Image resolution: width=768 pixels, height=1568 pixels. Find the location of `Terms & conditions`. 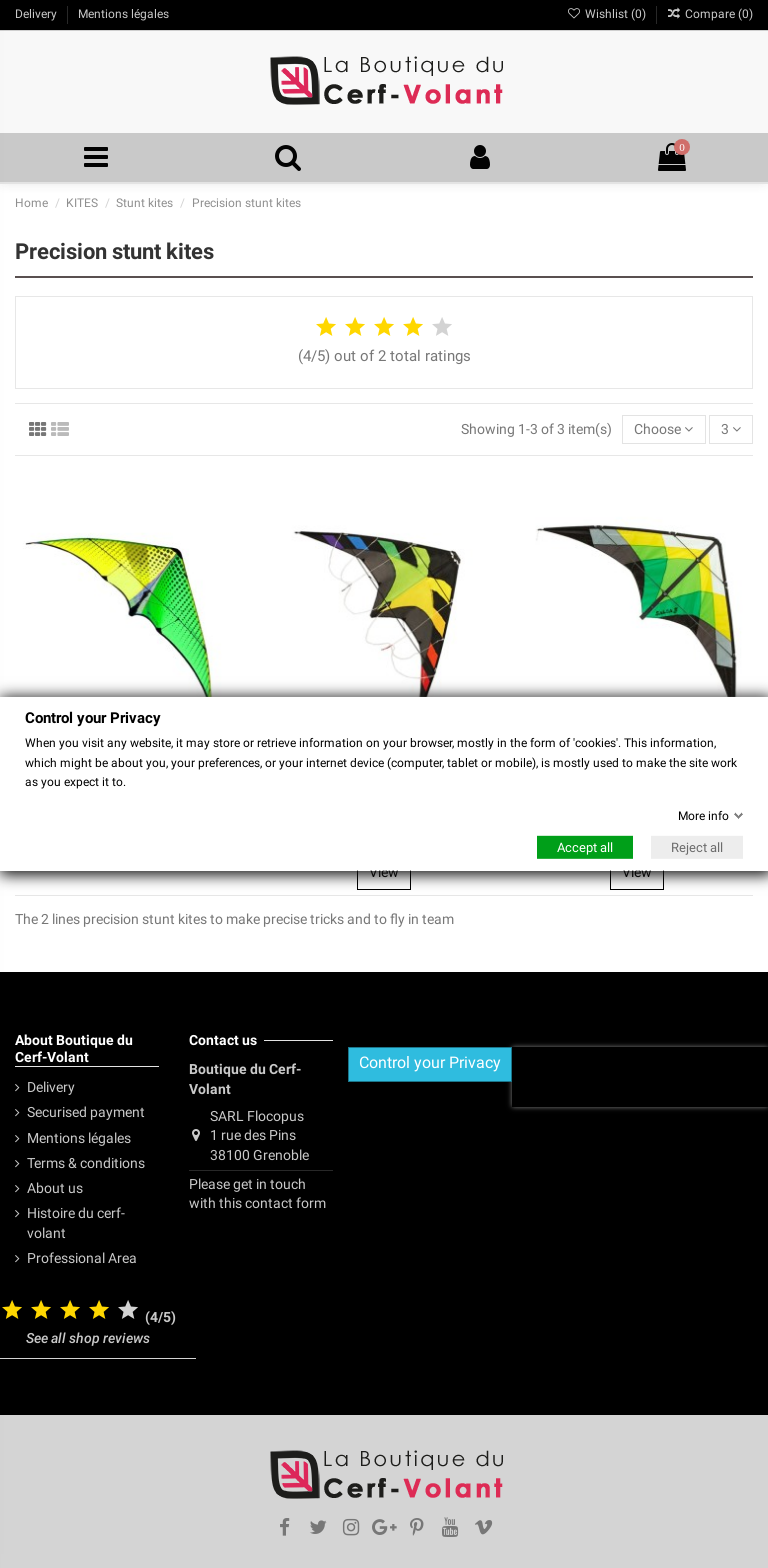

Terms & conditions is located at coordinates (86, 1163).